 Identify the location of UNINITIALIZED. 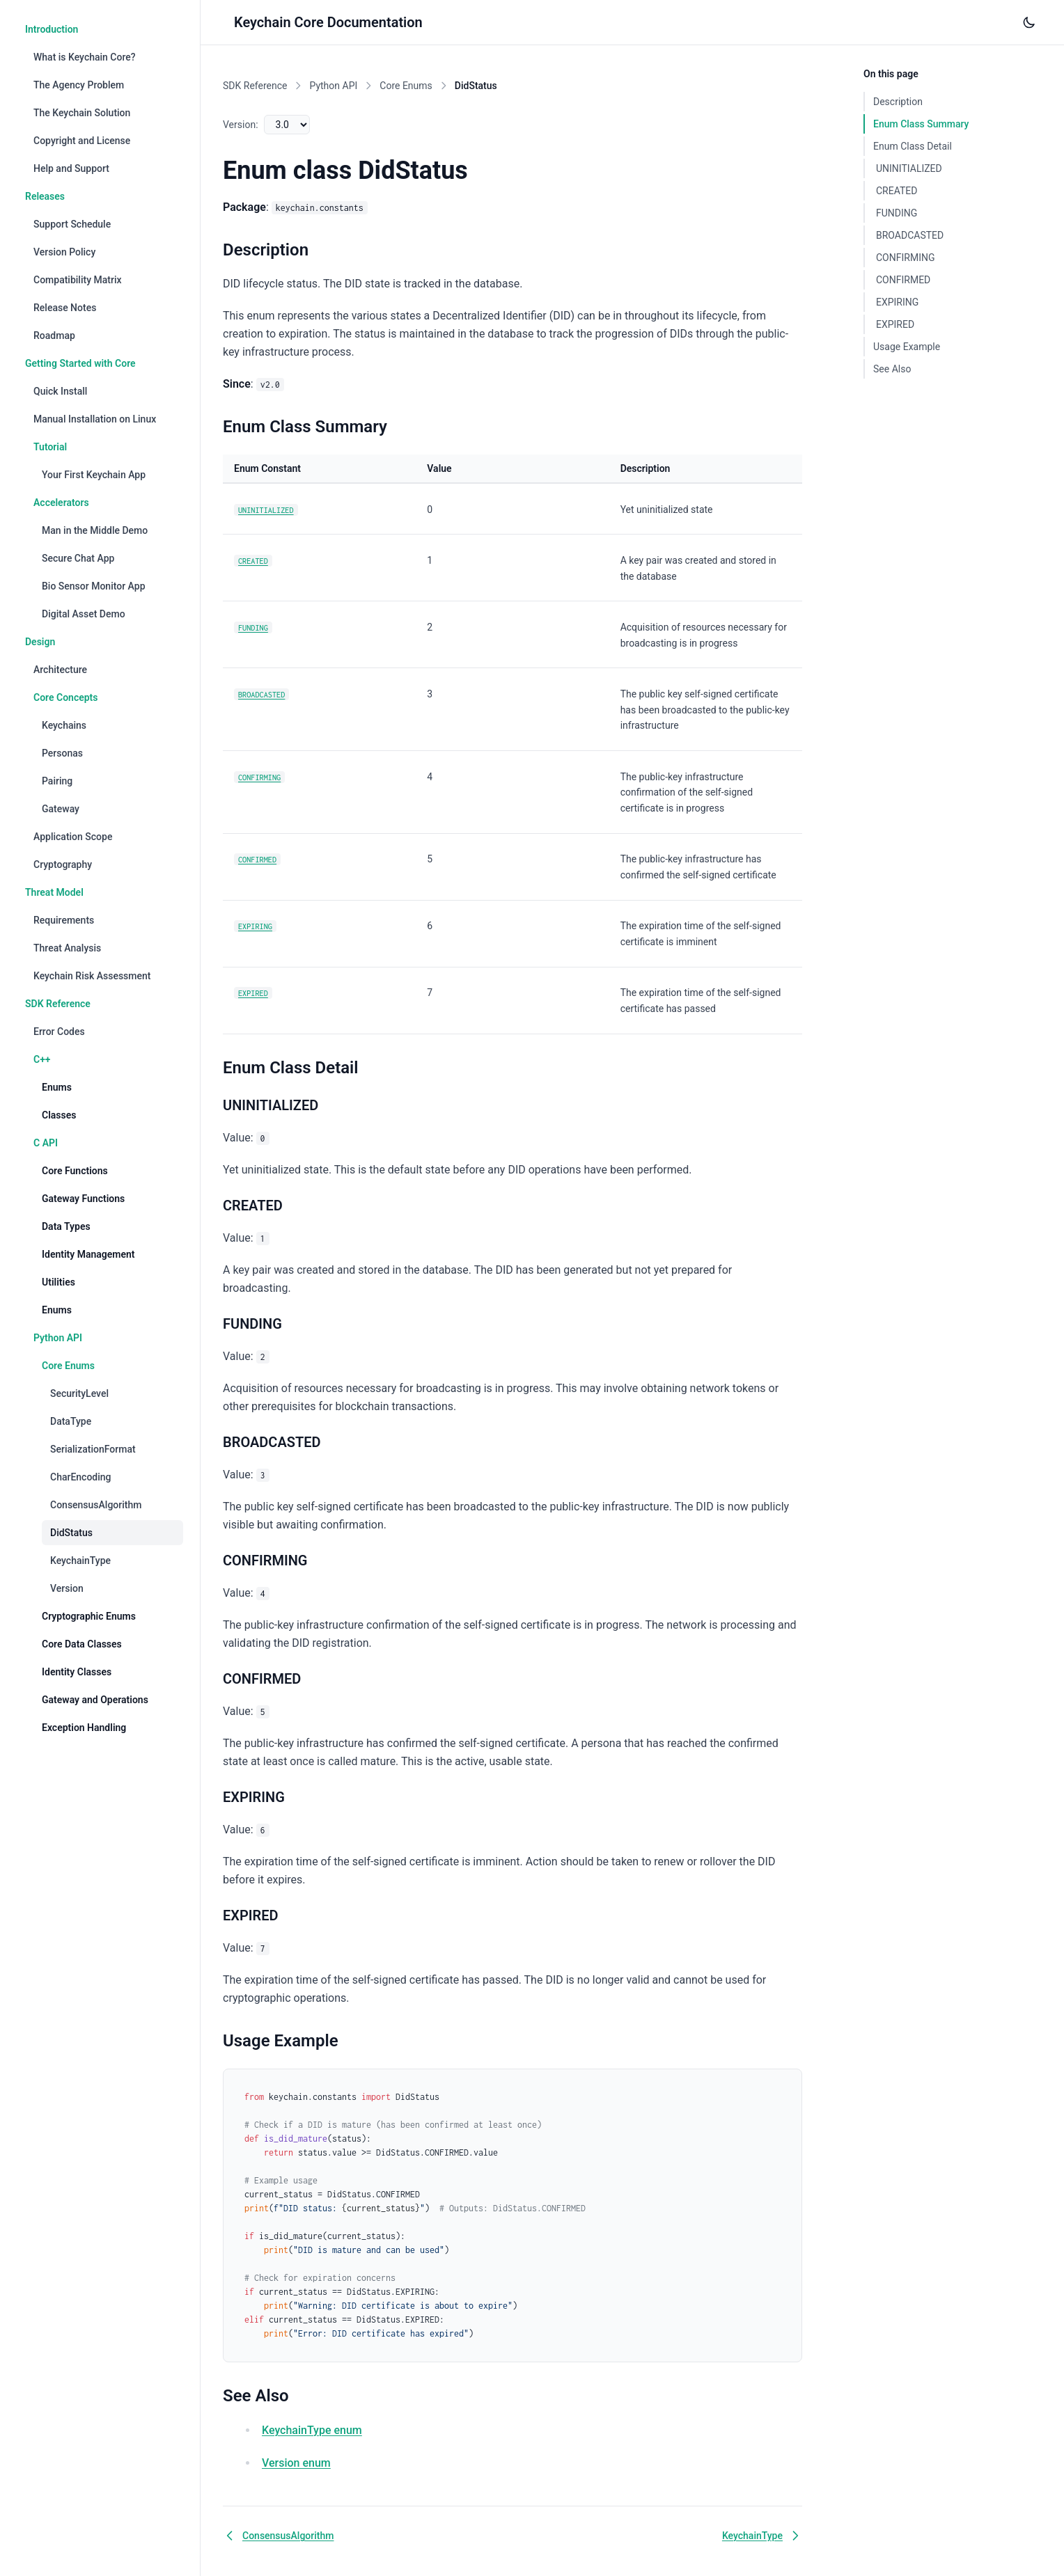
(266, 509).